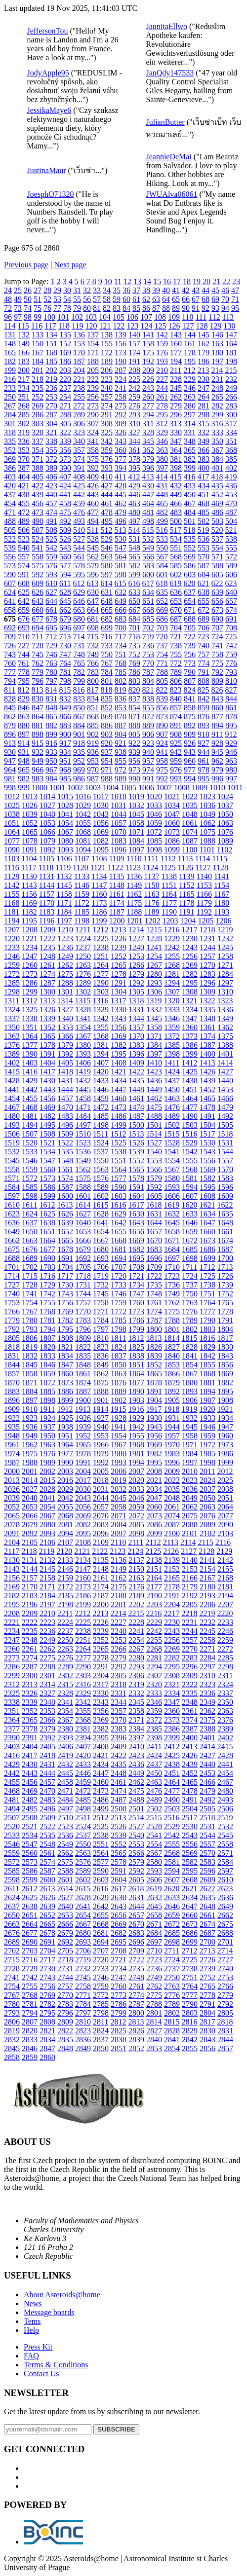 The image size is (247, 2576). What do you see at coordinates (203, 752) in the screenshot?
I see `944` at bounding box center [203, 752].